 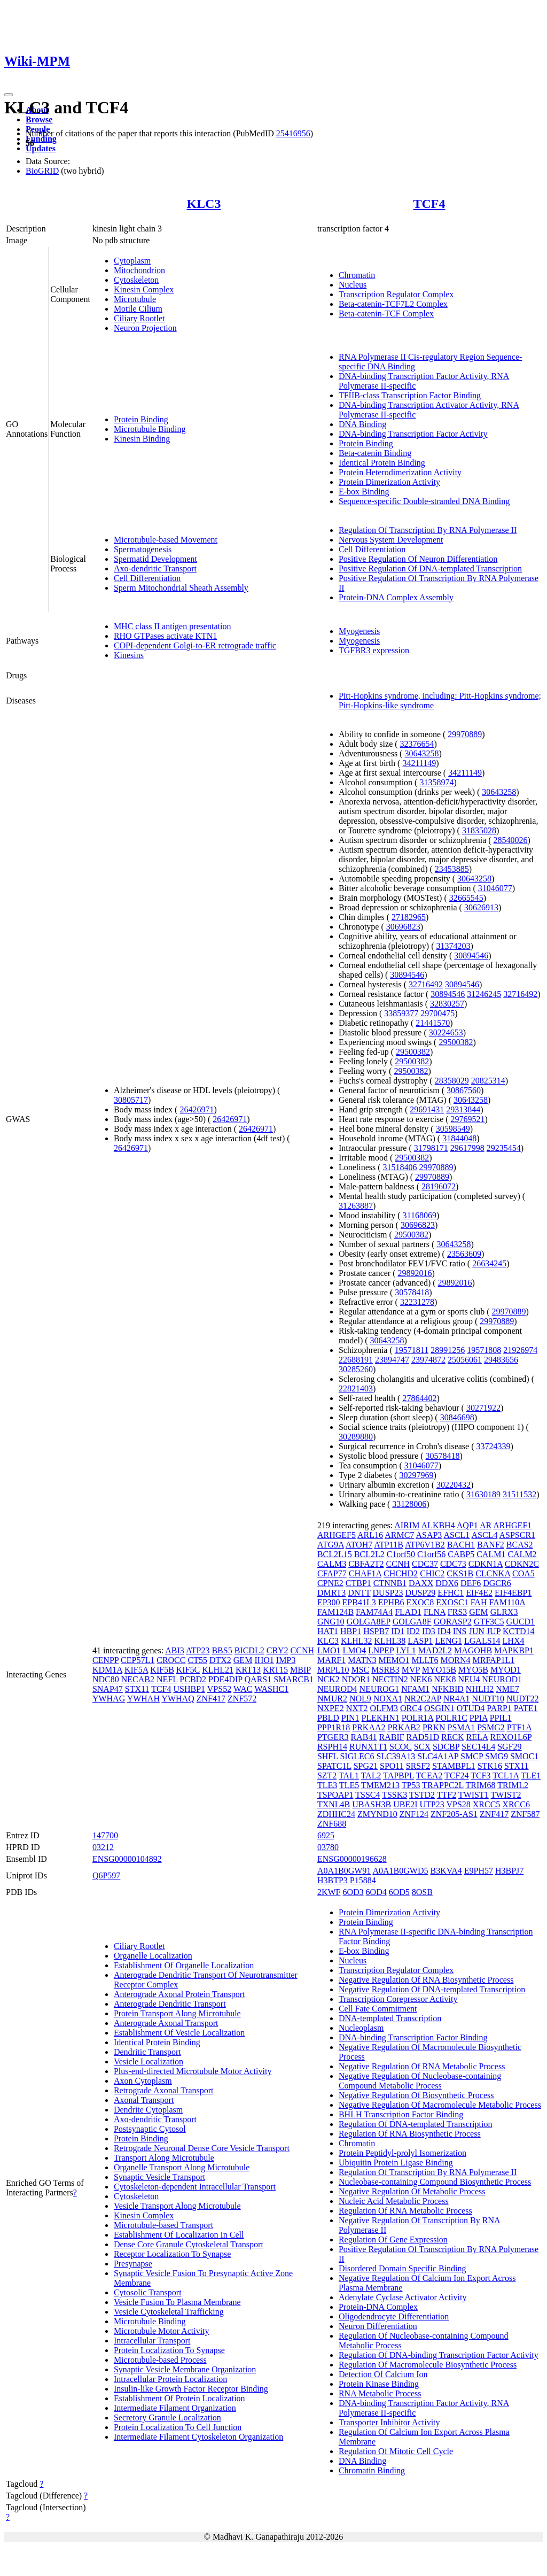 I want to click on NEUROD1, so click(x=502, y=1679).